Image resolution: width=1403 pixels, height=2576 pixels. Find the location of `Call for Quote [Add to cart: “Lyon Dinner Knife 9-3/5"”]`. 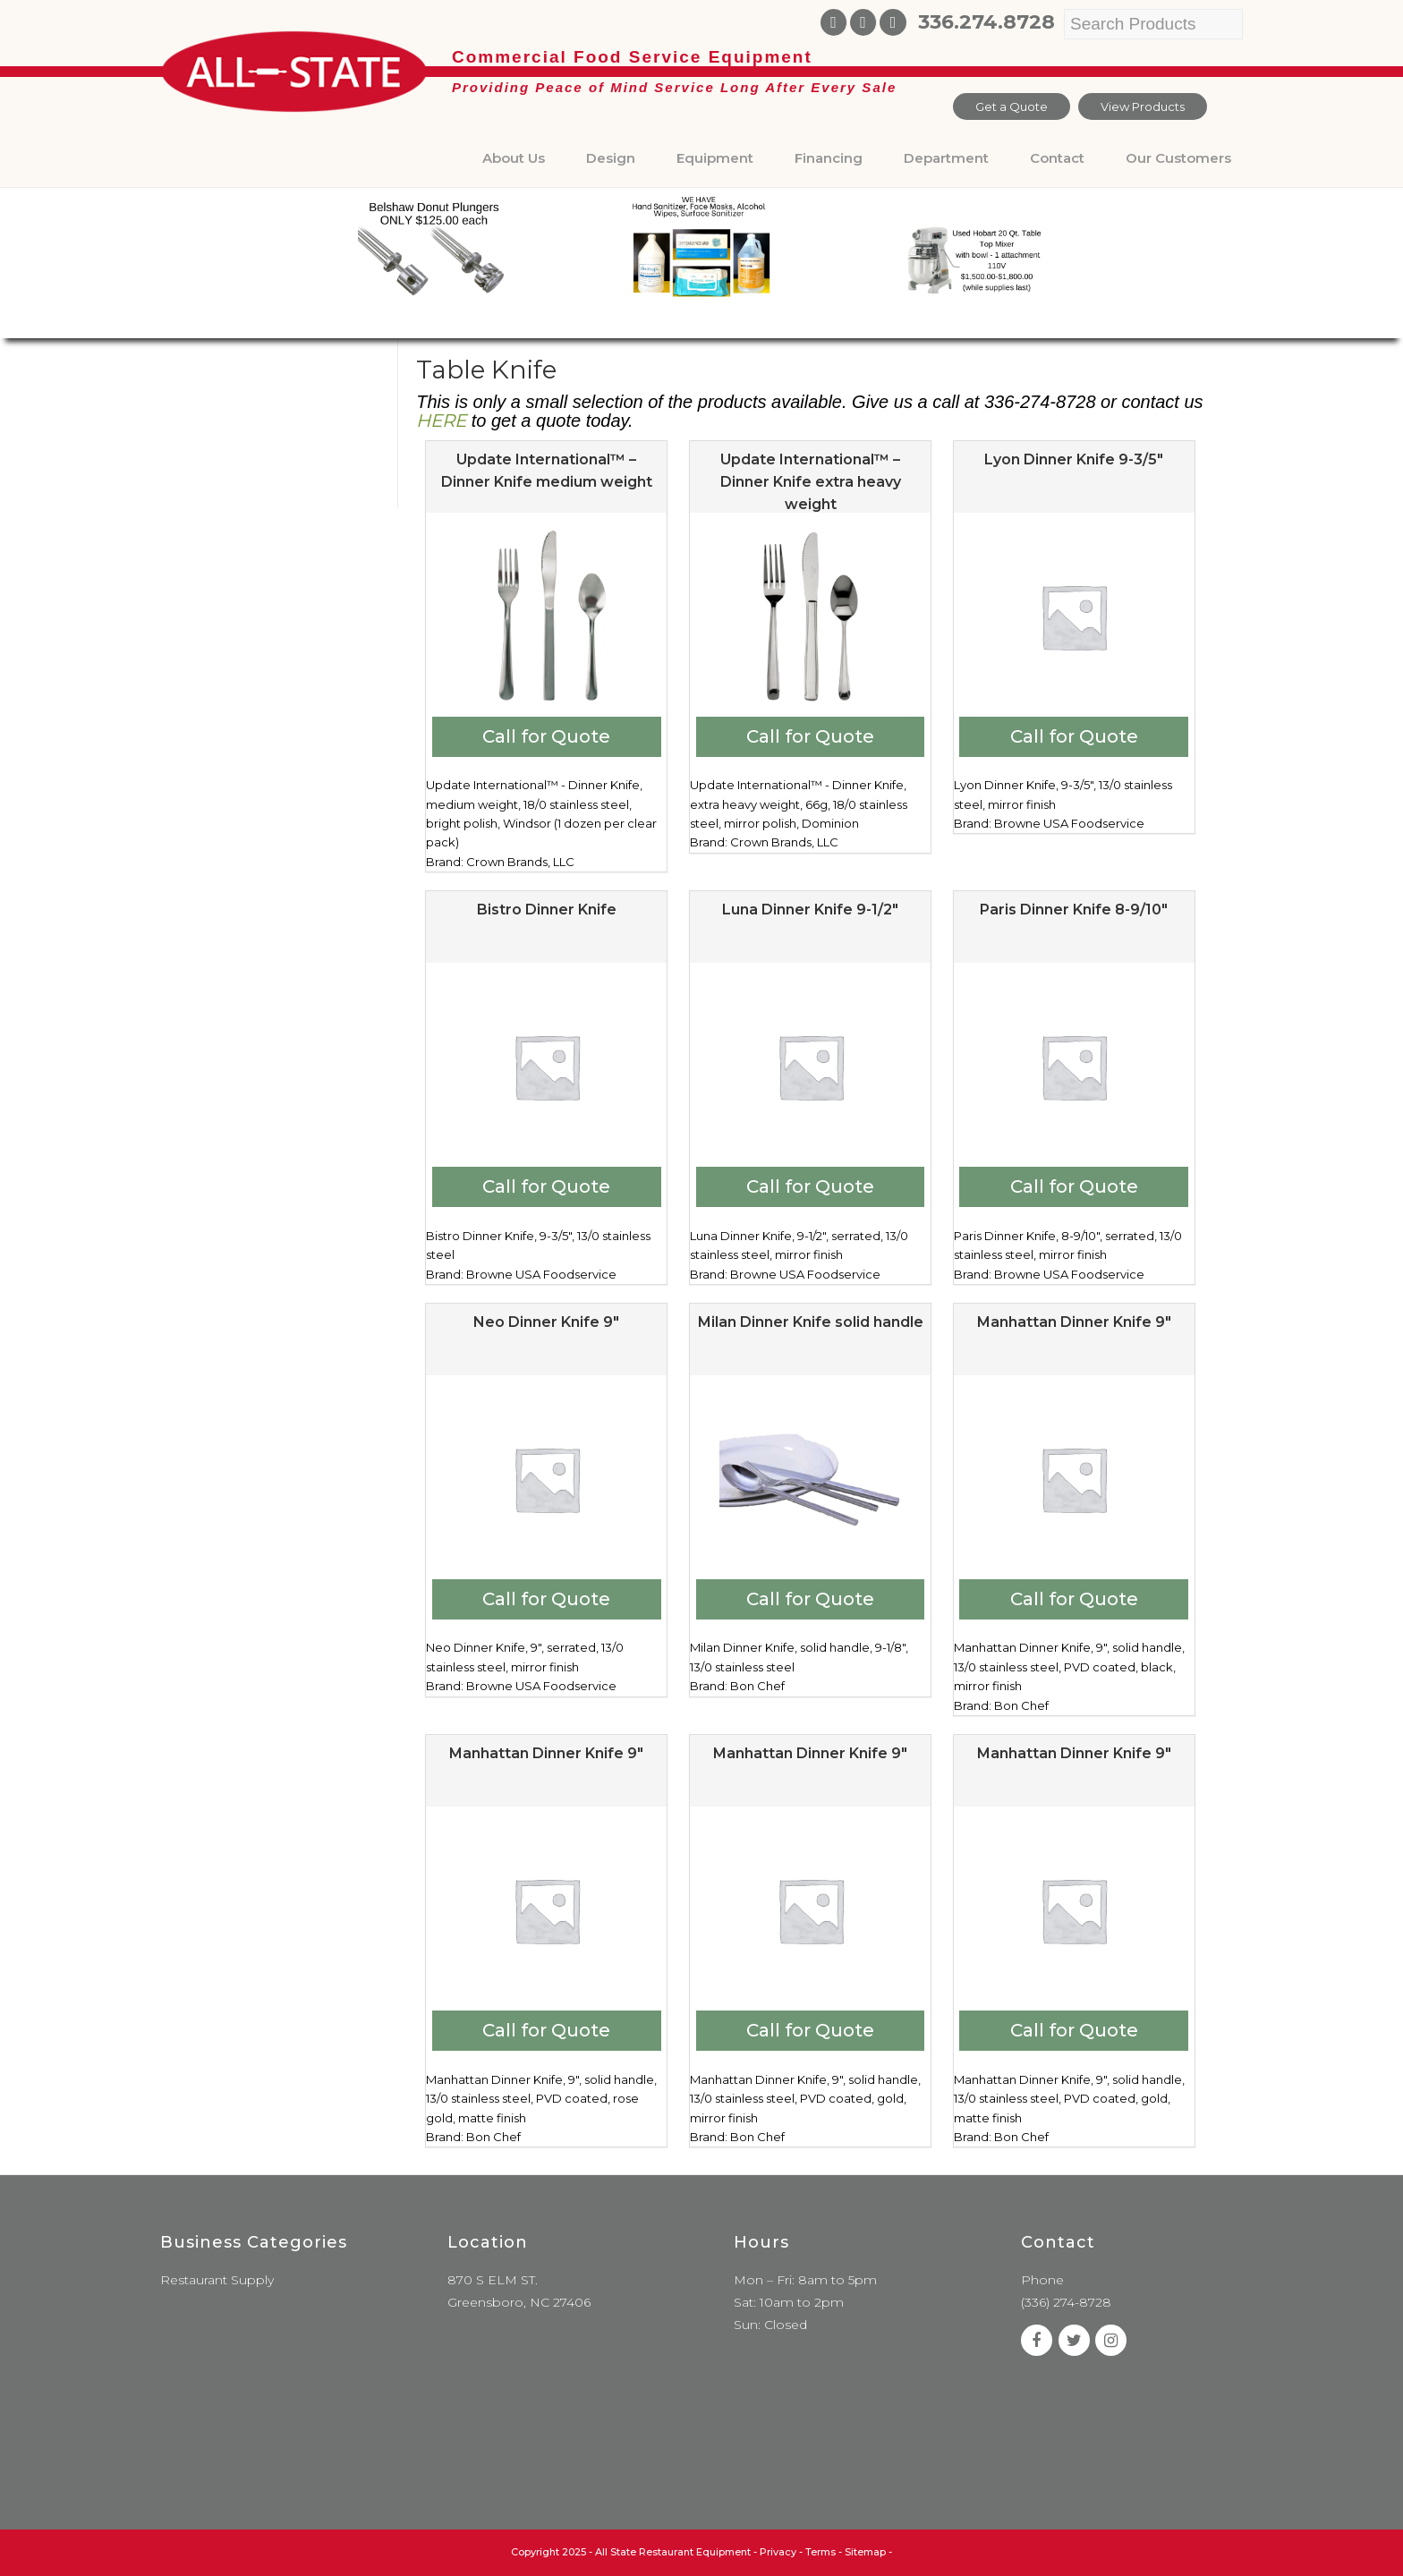

Call for Quote [Add to cart: “Lyon Dinner Knife 9-3/5"”] is located at coordinates (1074, 736).